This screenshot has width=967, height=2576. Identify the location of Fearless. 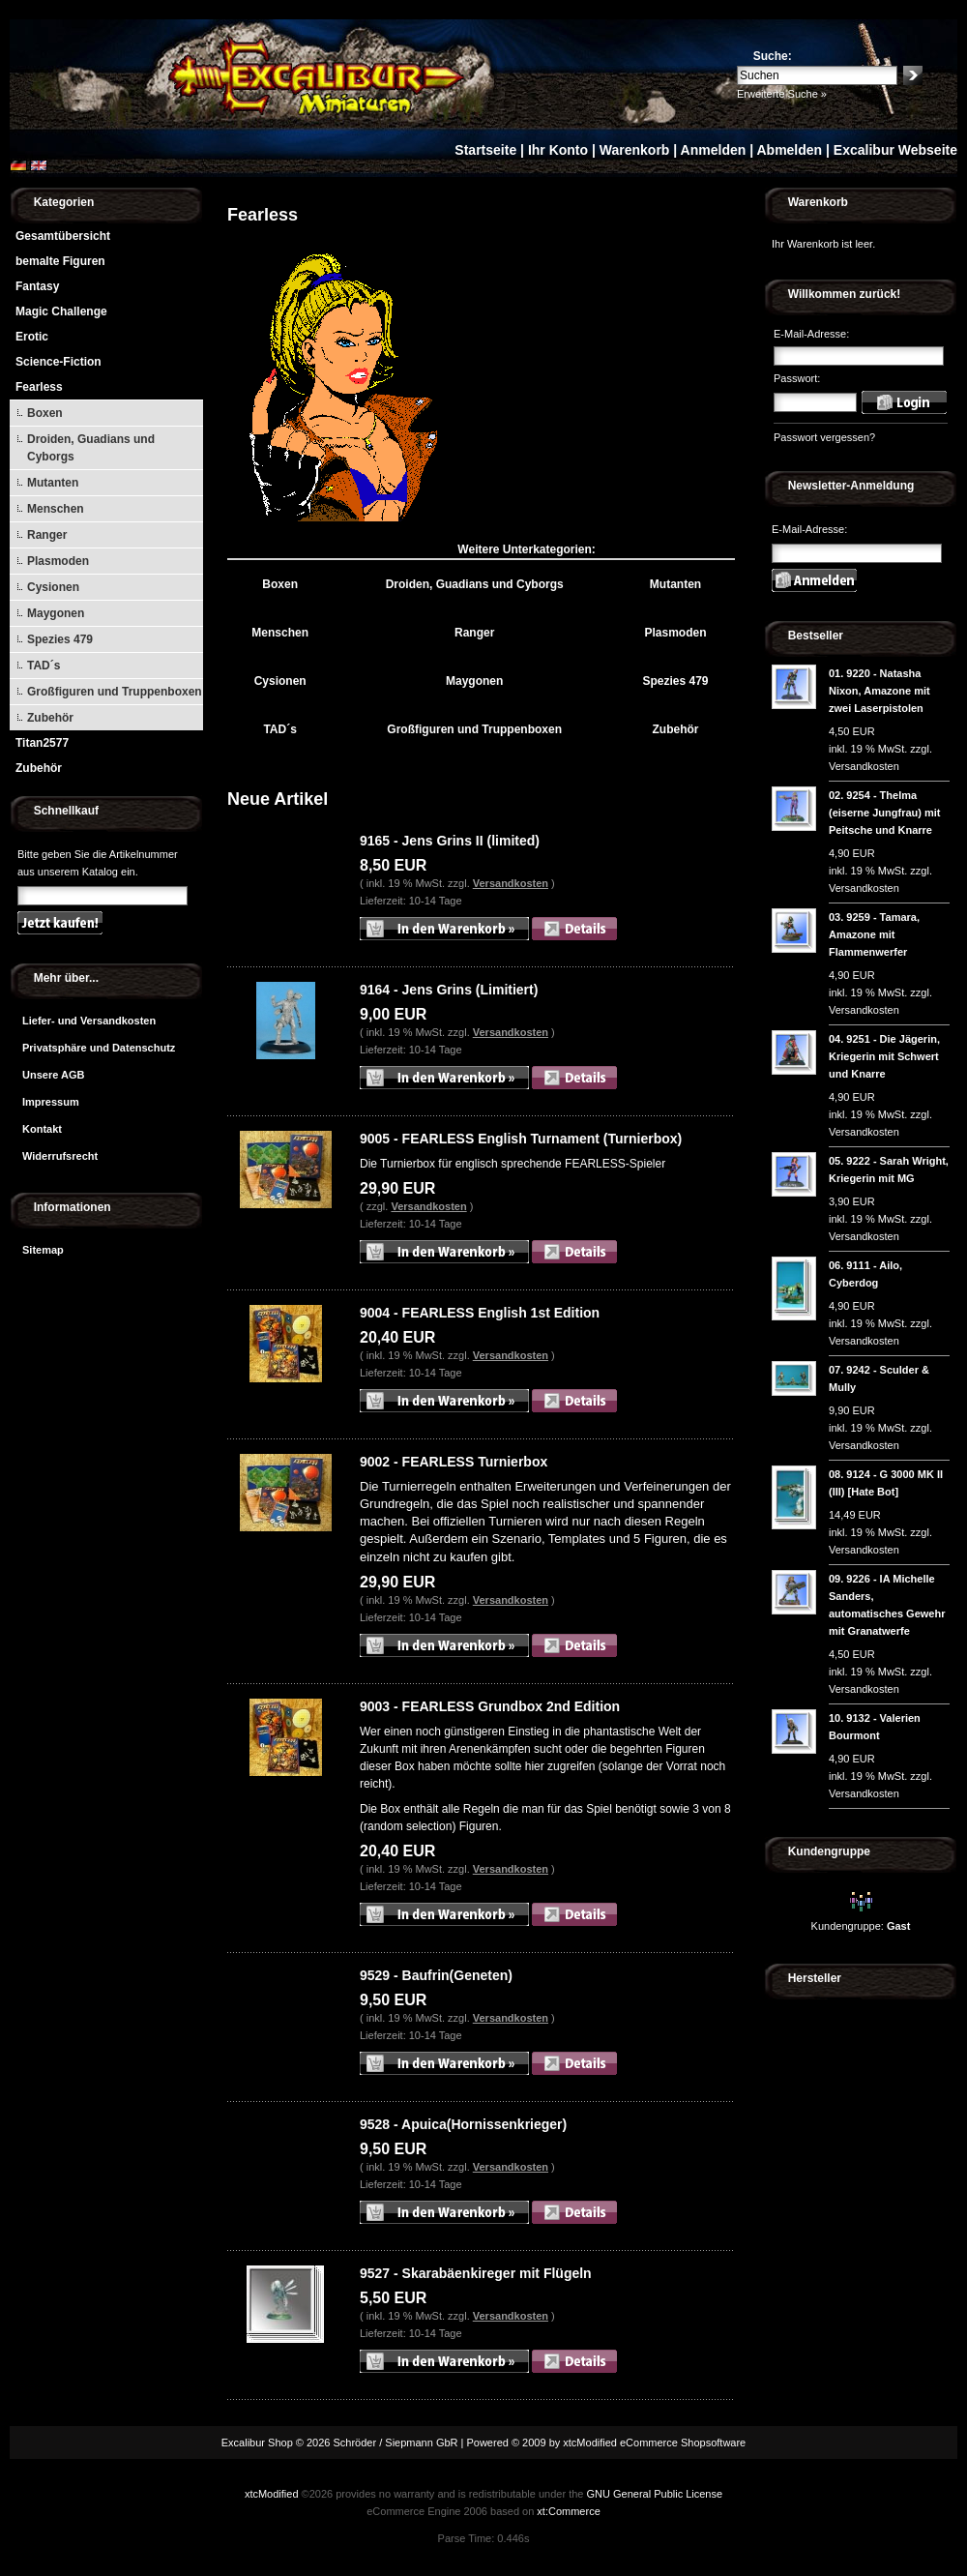
(39, 387).